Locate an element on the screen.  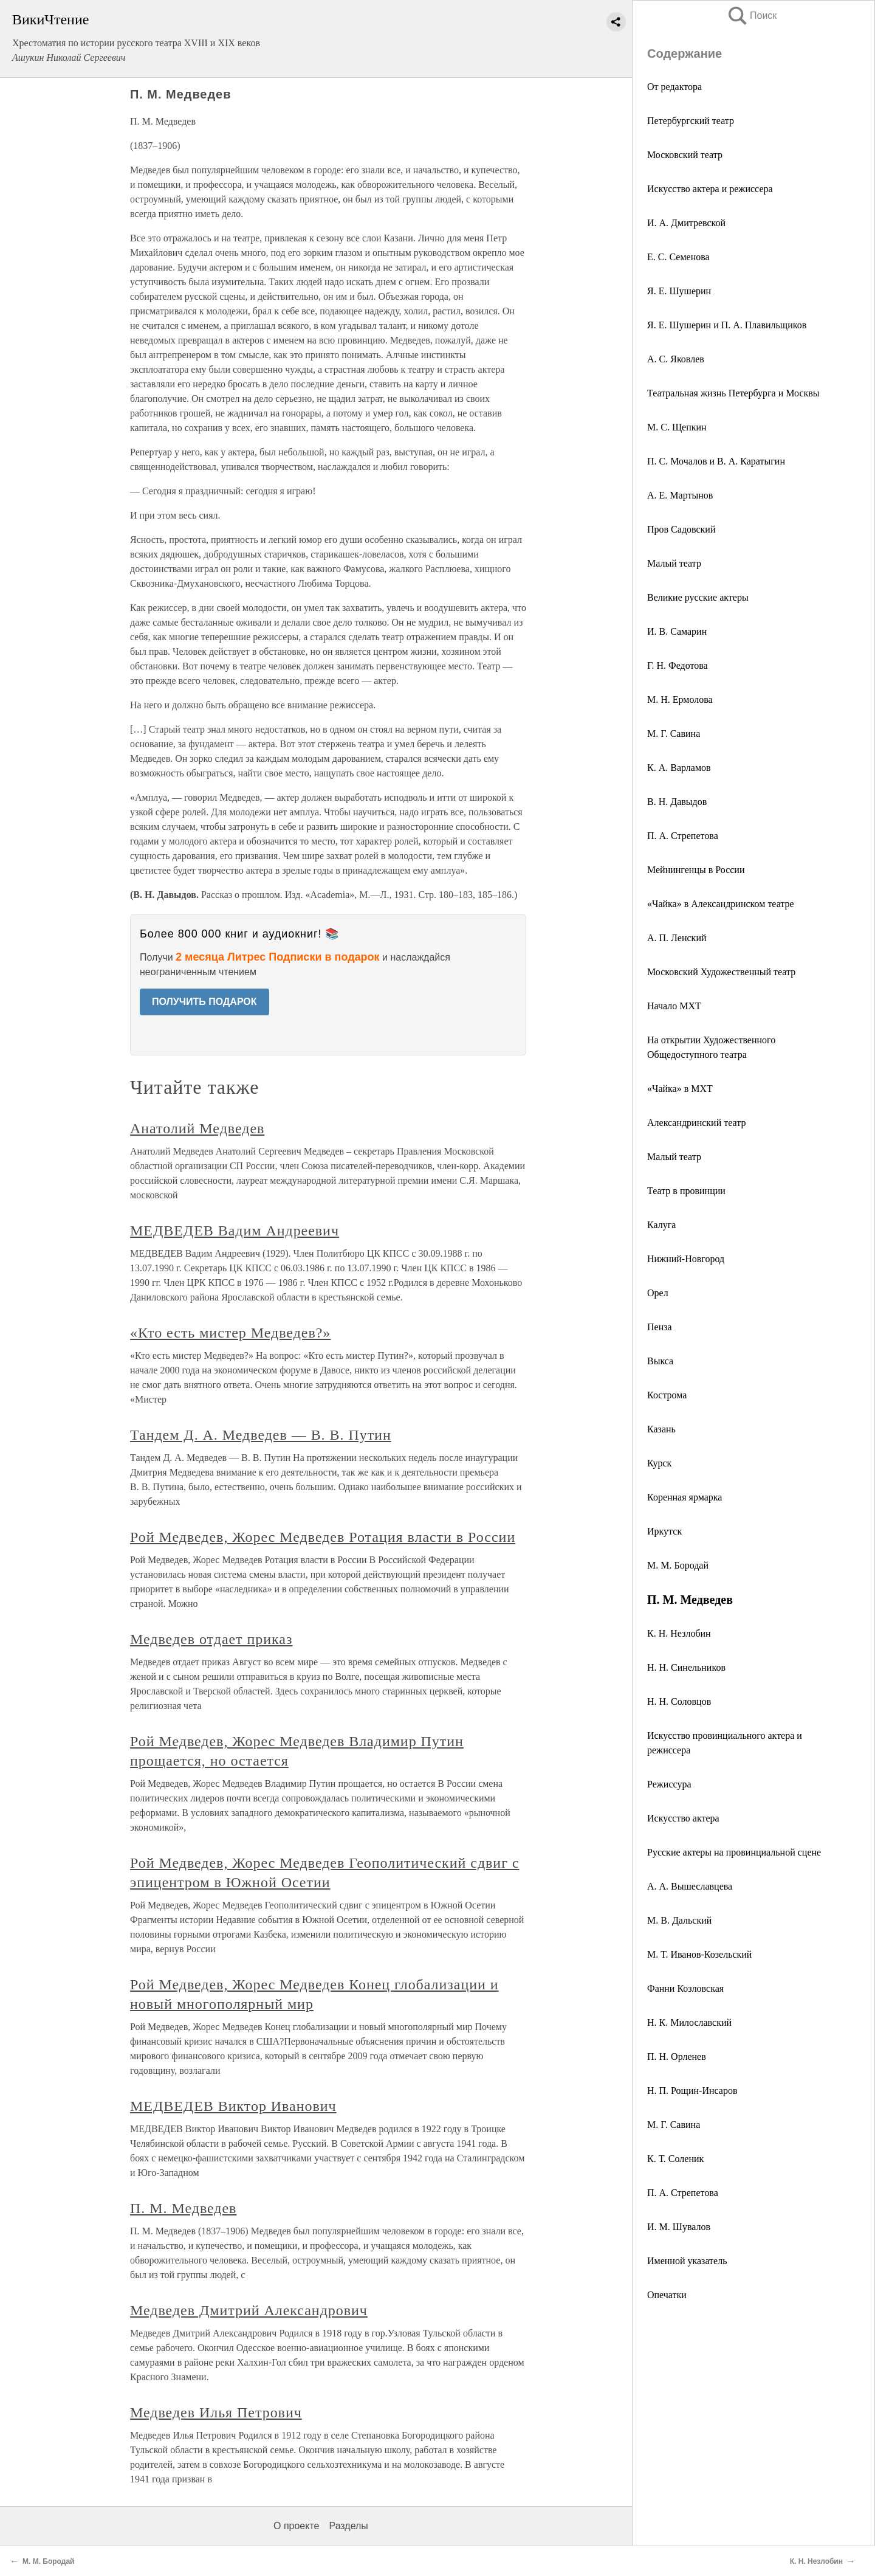
Кострома is located at coordinates (667, 1395).